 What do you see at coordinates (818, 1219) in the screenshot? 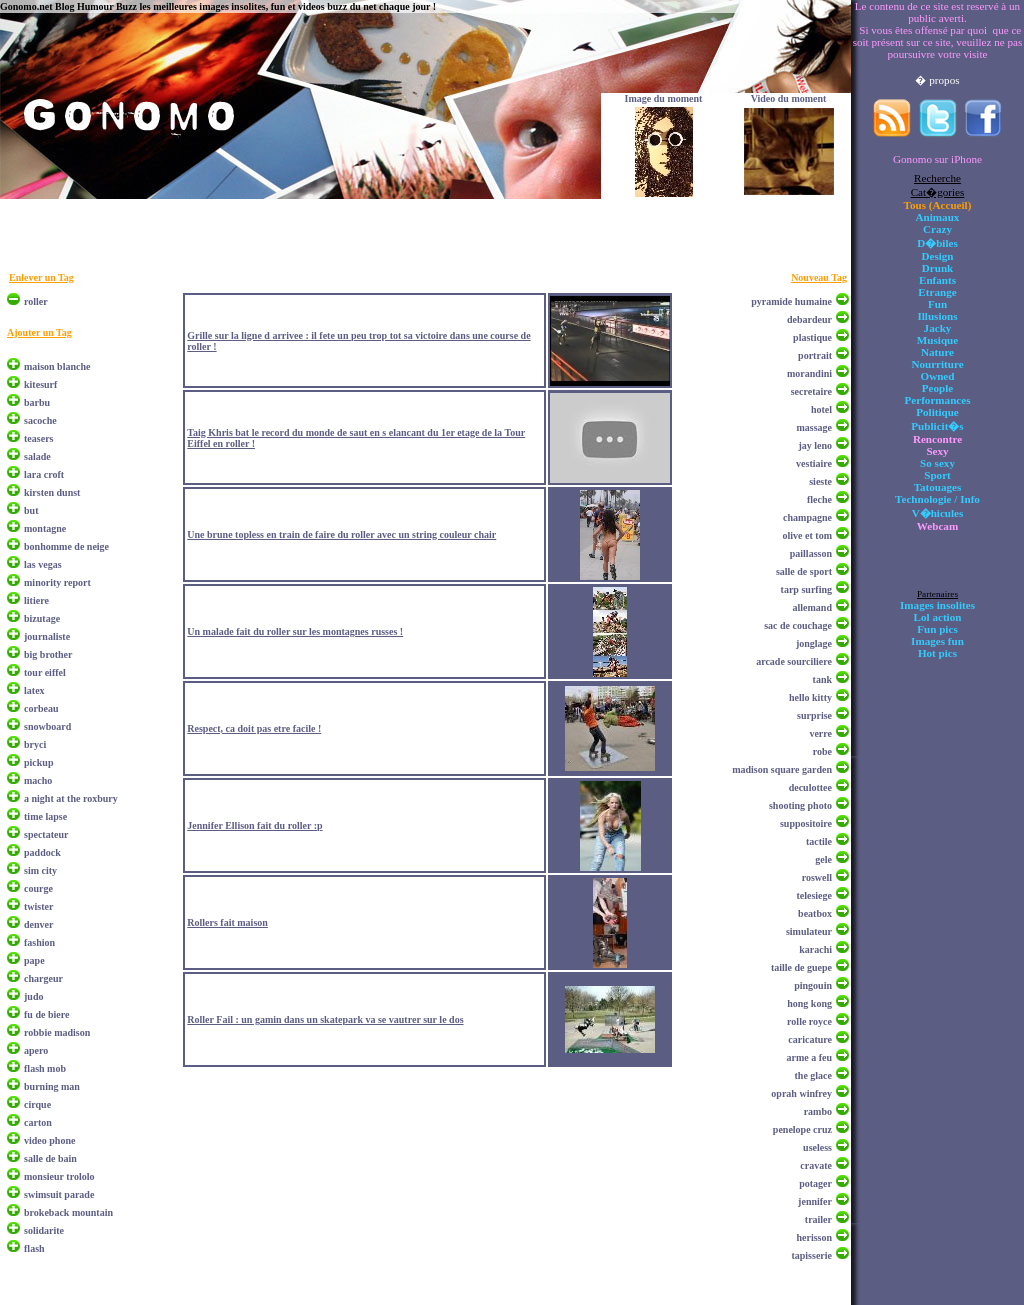
I see `trailer` at bounding box center [818, 1219].